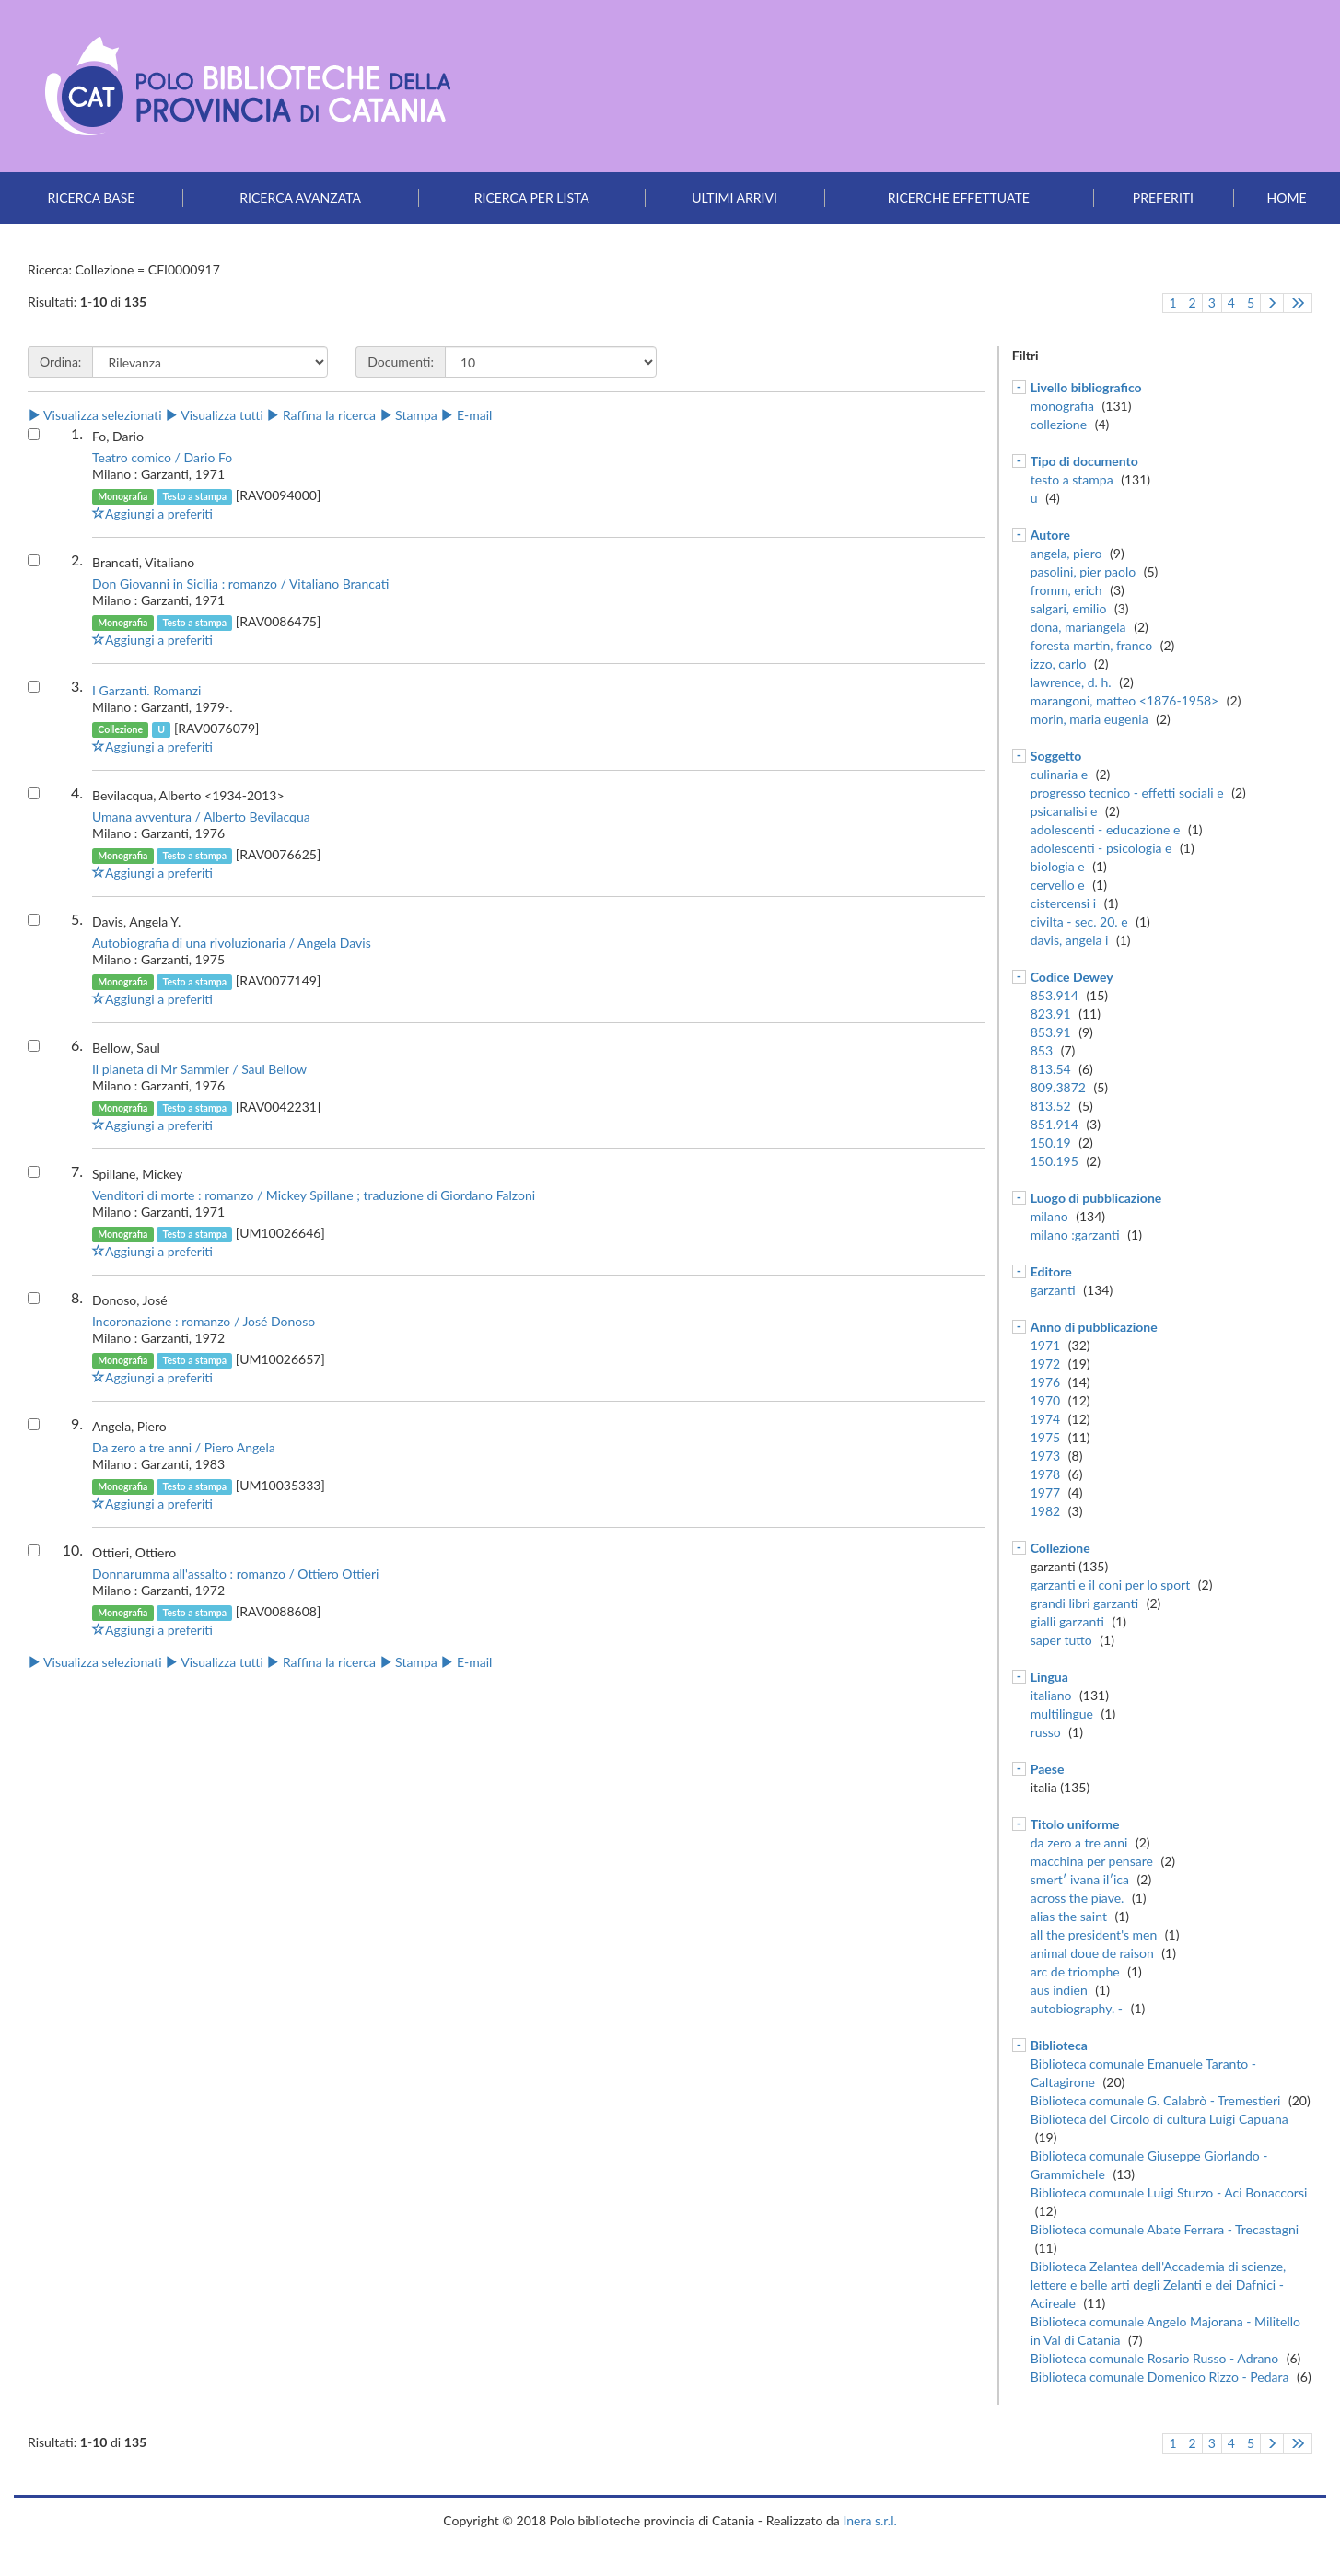  What do you see at coordinates (1058, 1087) in the screenshot?
I see `809.3872` at bounding box center [1058, 1087].